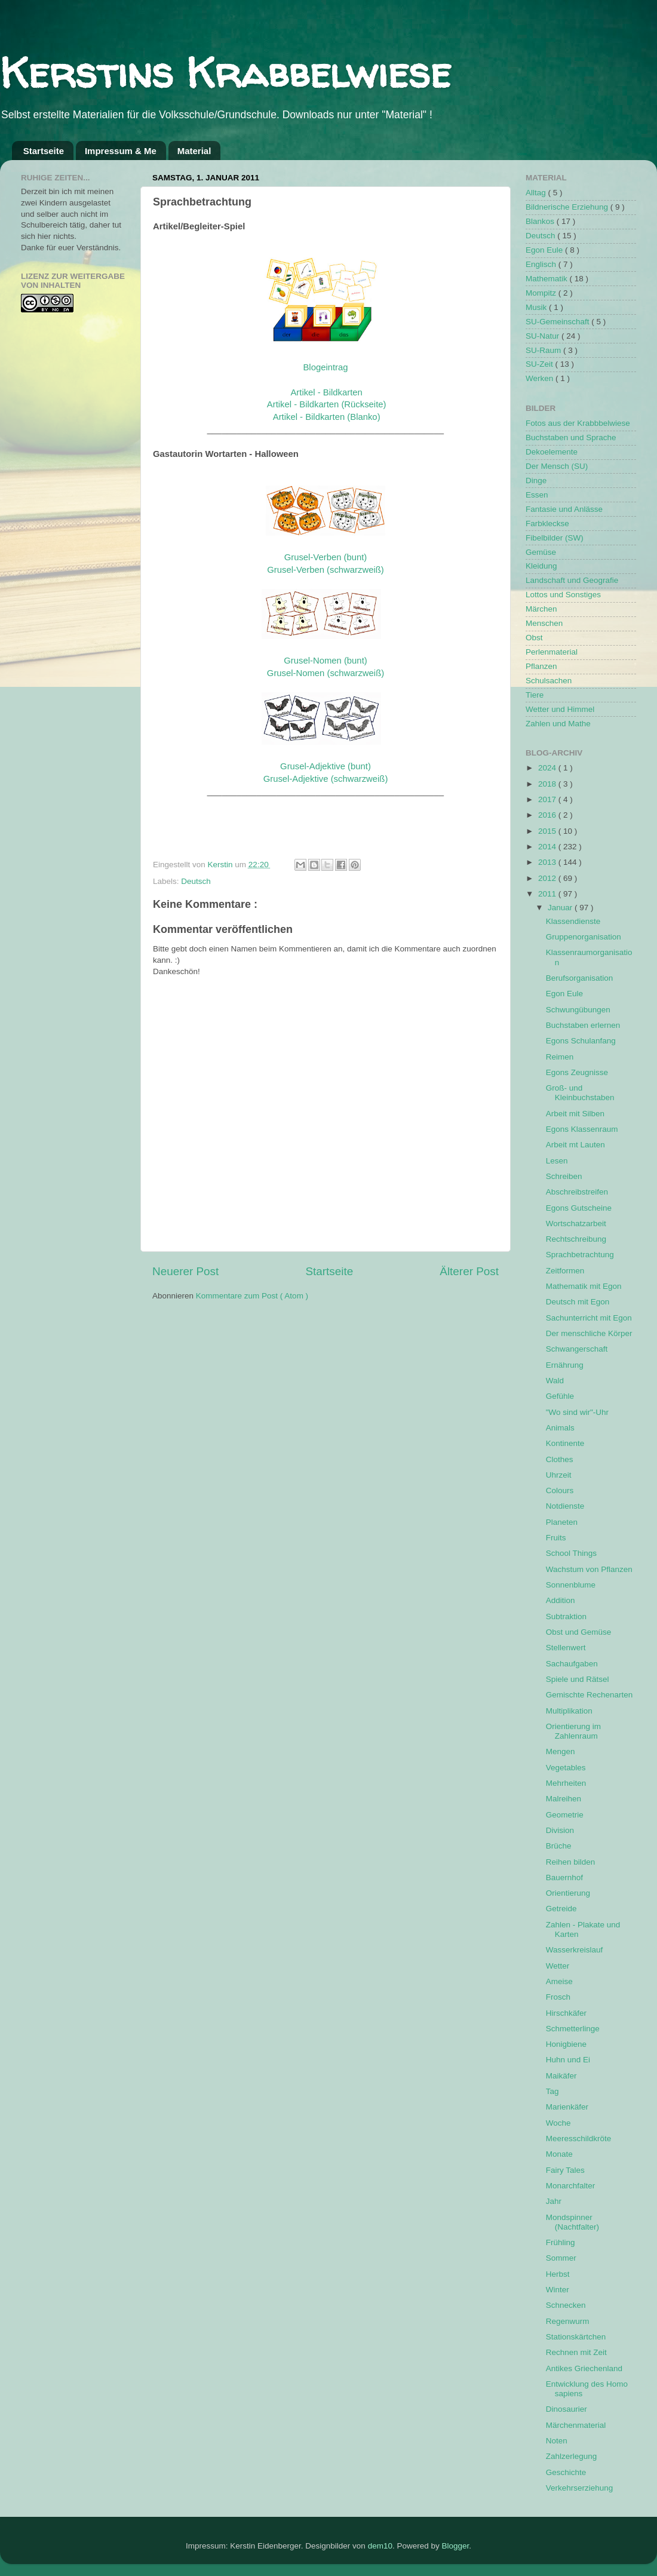 The height and width of the screenshot is (2576, 657). What do you see at coordinates (380, 2545) in the screenshot?
I see `dem10` at bounding box center [380, 2545].